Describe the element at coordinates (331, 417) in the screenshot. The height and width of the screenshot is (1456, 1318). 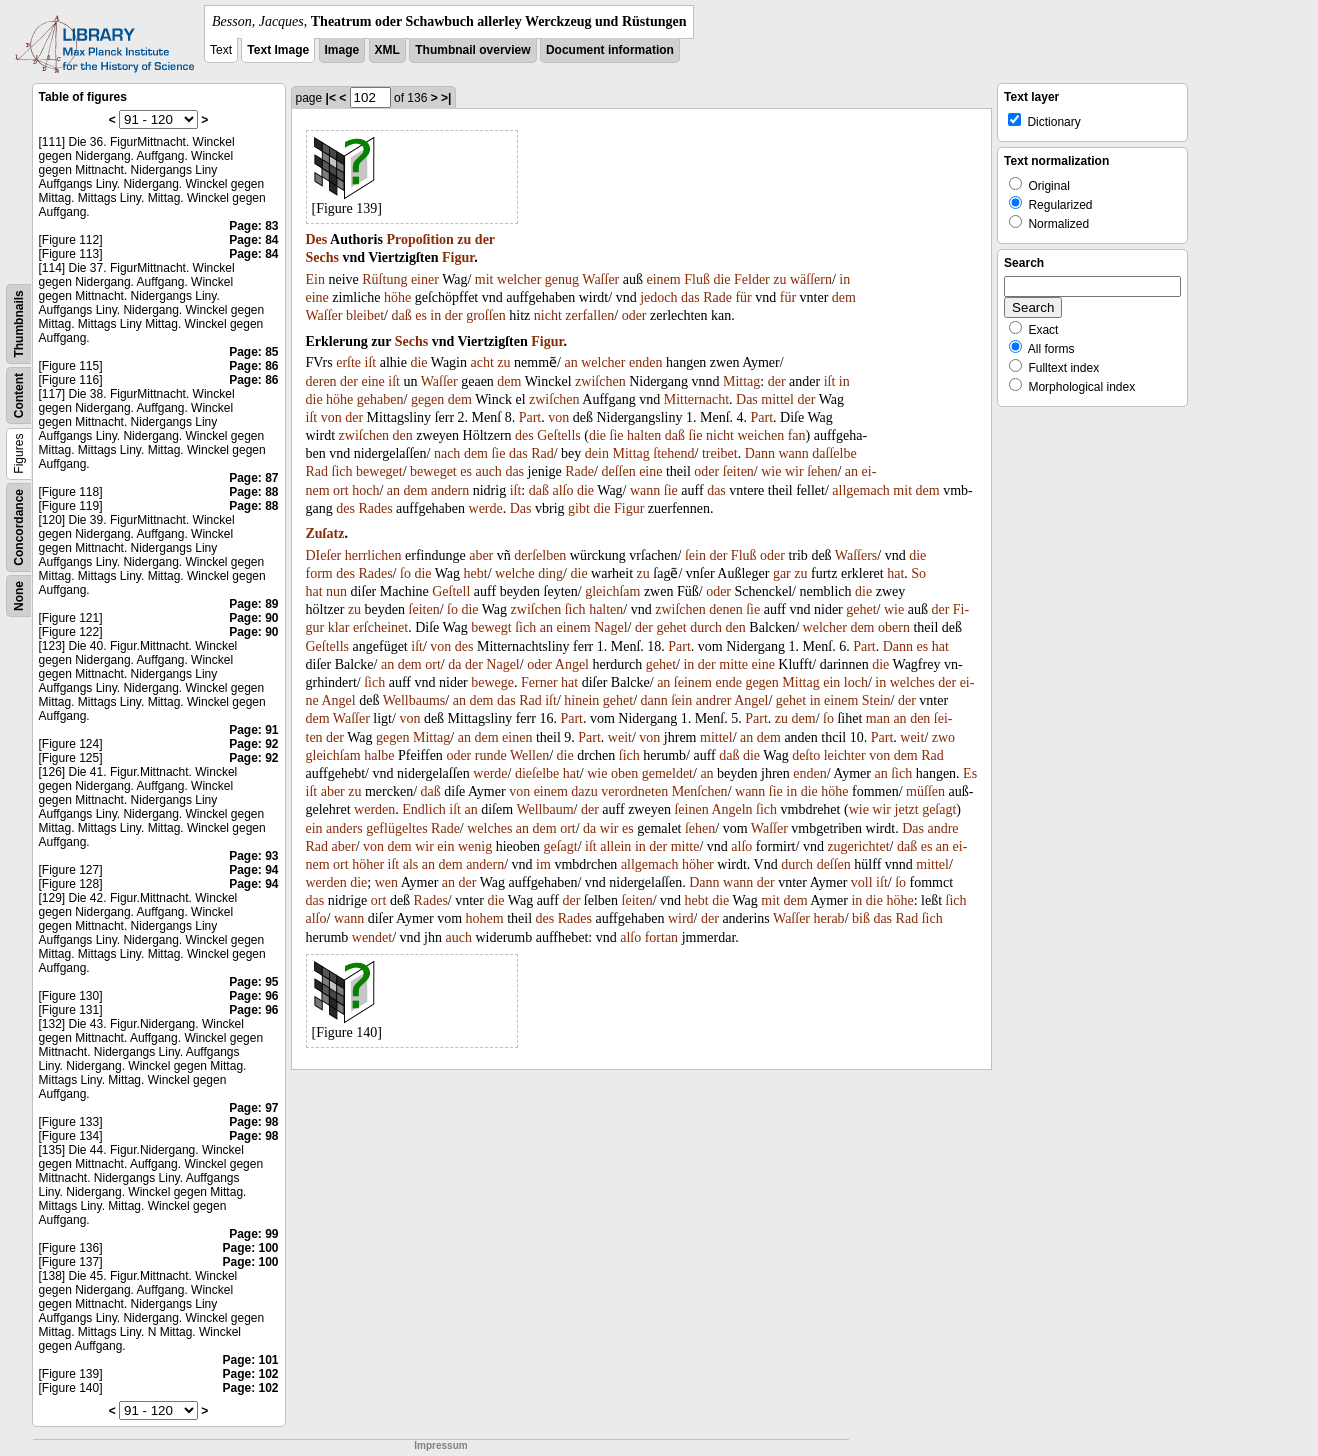
I see `von` at that location.